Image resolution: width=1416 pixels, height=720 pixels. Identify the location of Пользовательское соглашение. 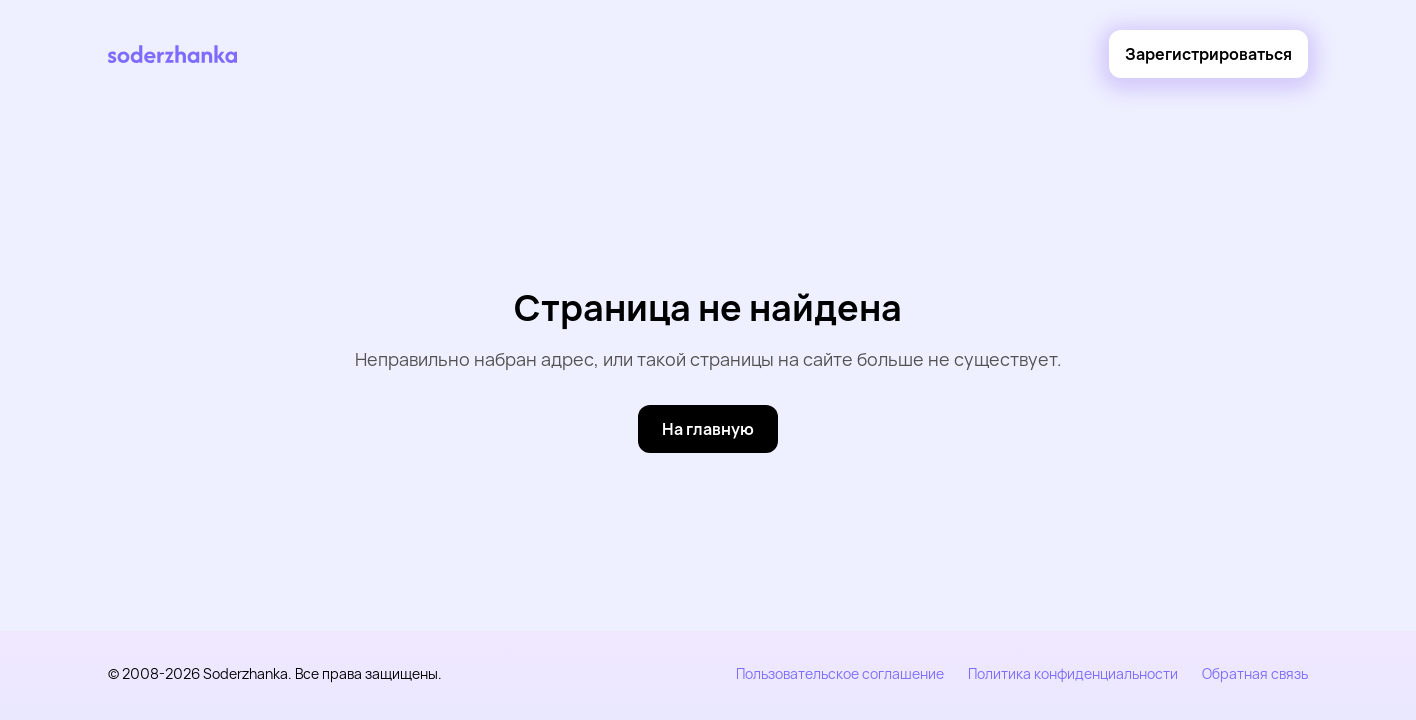
(840, 673).